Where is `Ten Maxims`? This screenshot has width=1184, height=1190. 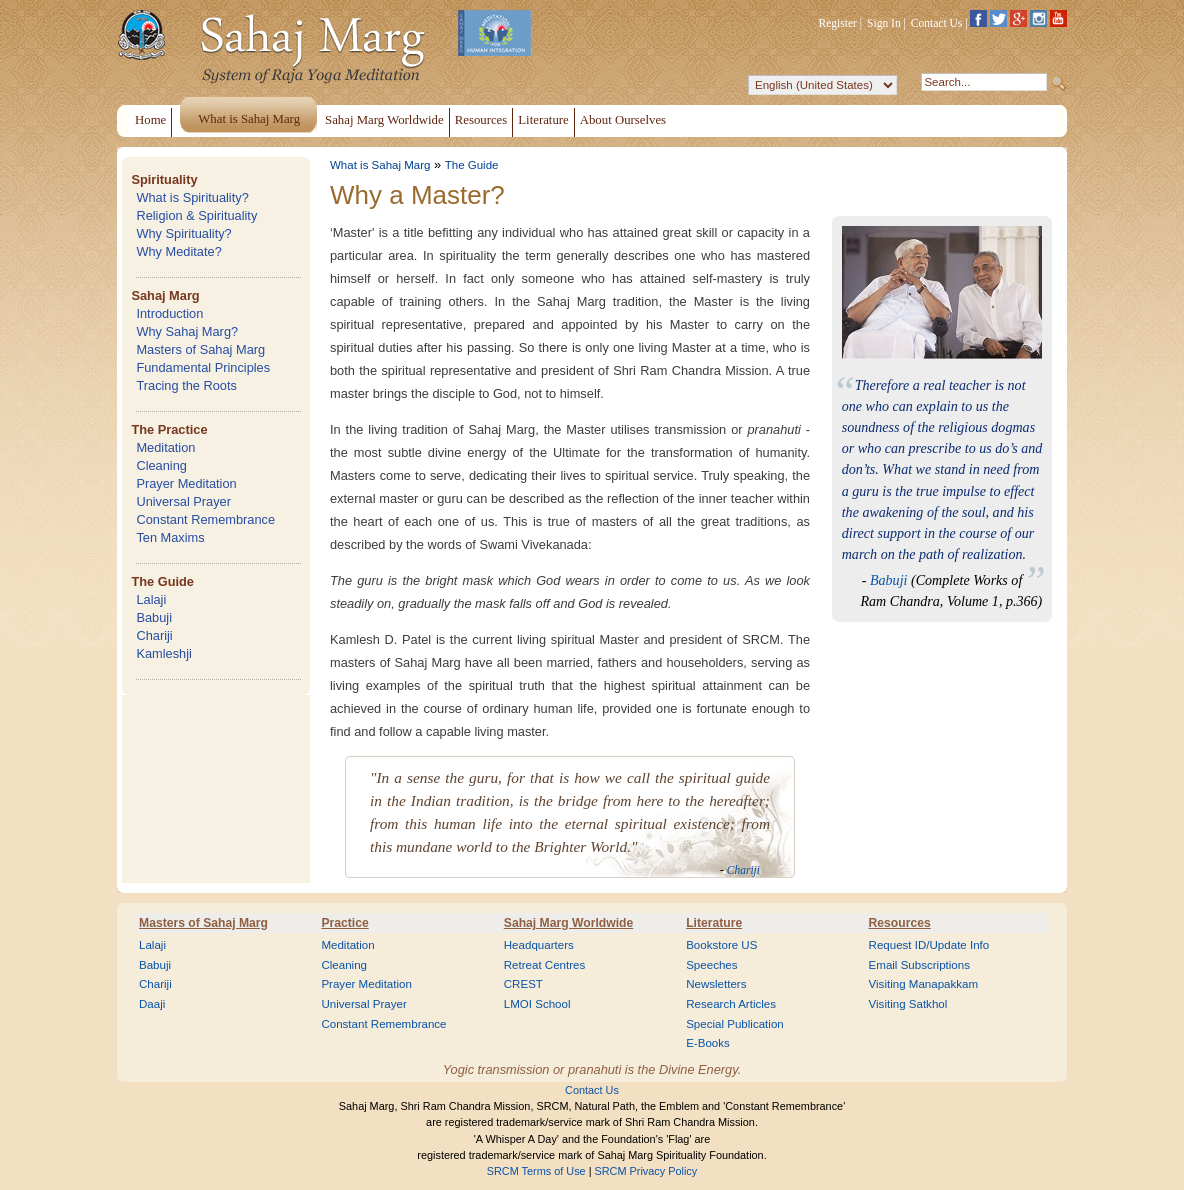 Ten Maxims is located at coordinates (170, 537).